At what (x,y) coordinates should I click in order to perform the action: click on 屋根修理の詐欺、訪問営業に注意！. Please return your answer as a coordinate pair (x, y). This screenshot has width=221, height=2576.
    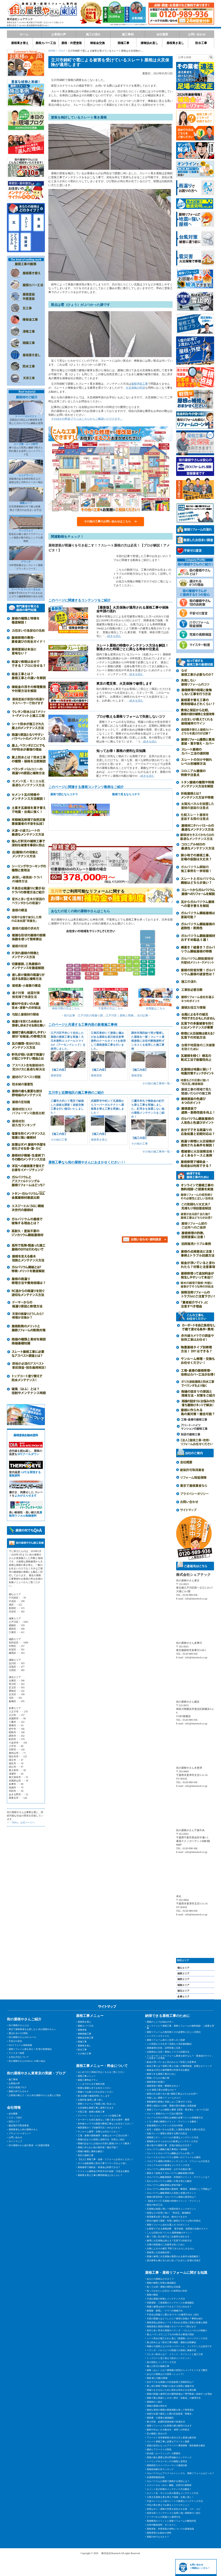
    Looking at the image, I should click on (165, 2048).